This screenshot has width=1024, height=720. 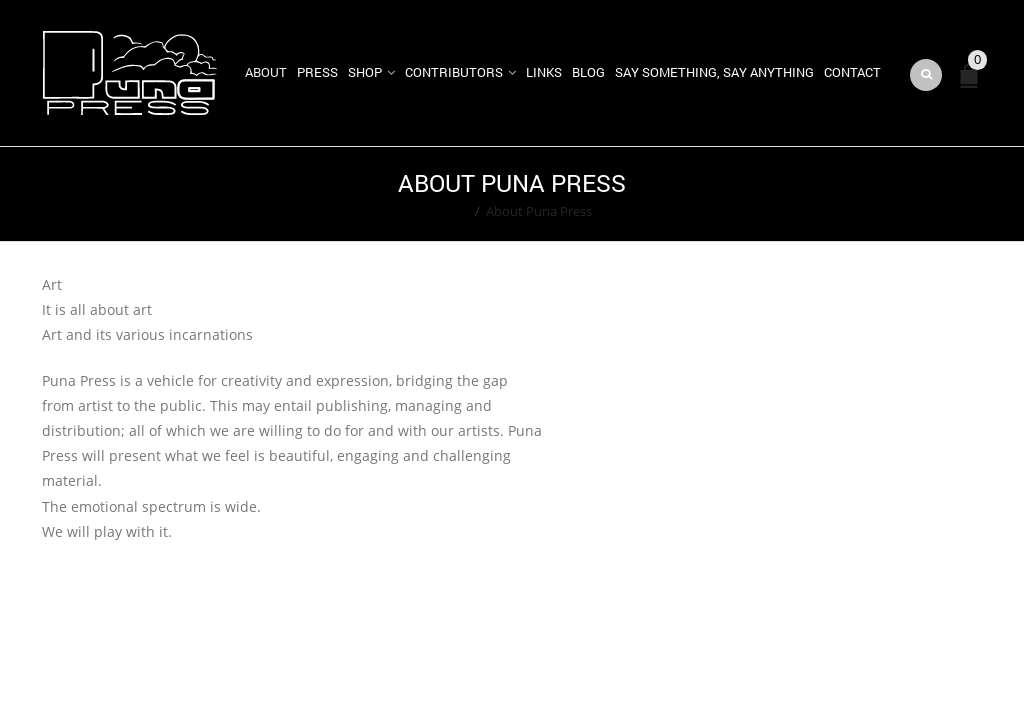 I want to click on Links, so click(x=544, y=72).